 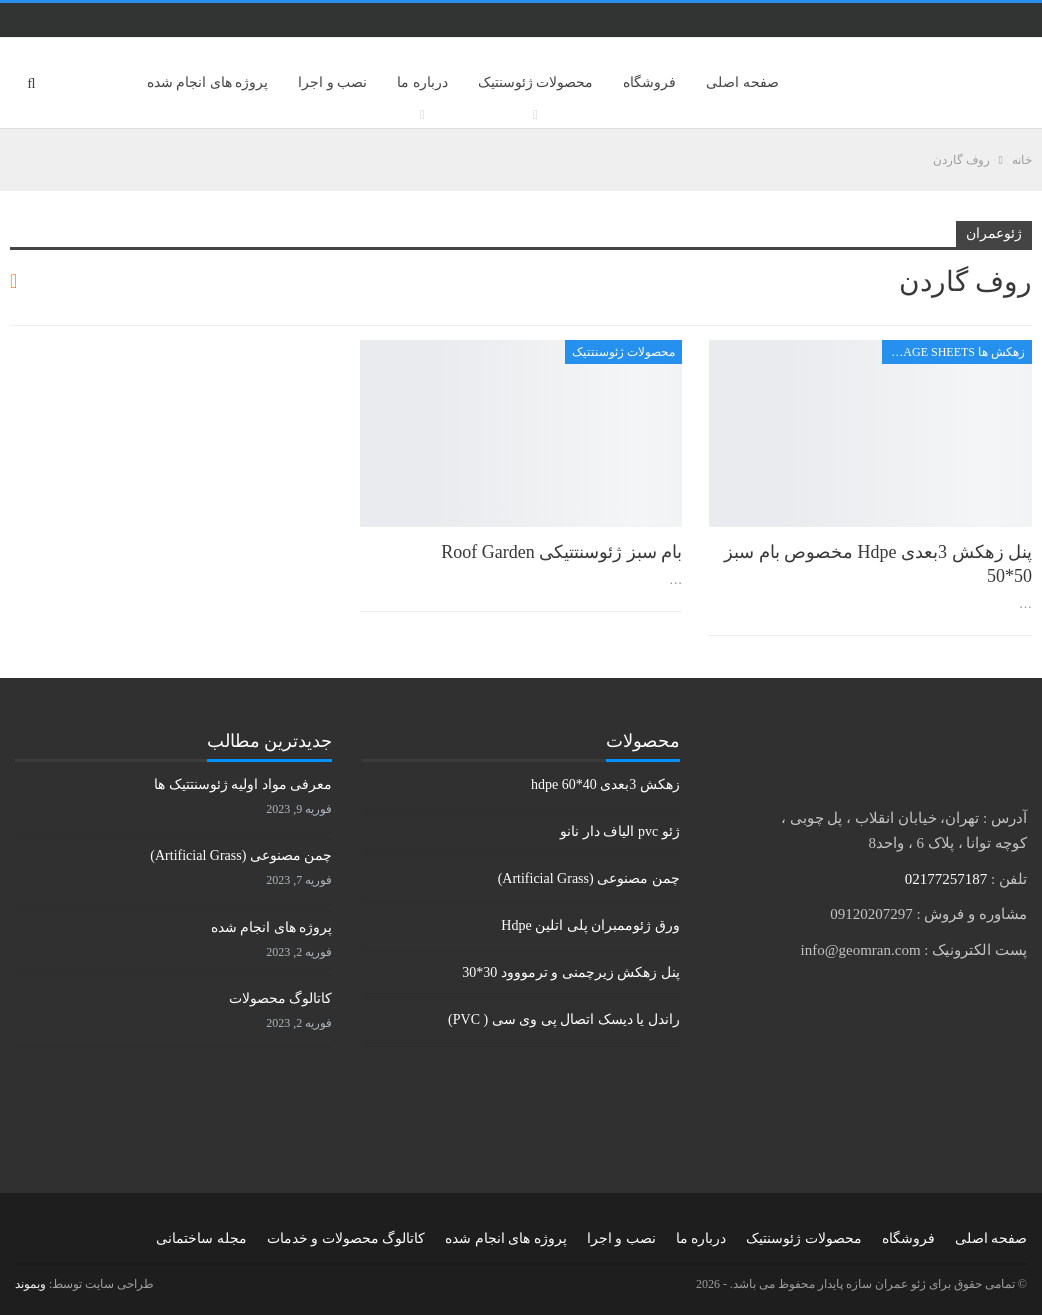 I want to click on ورق ژئوممبران پلی اتلین Hdpe, so click(x=590, y=925).